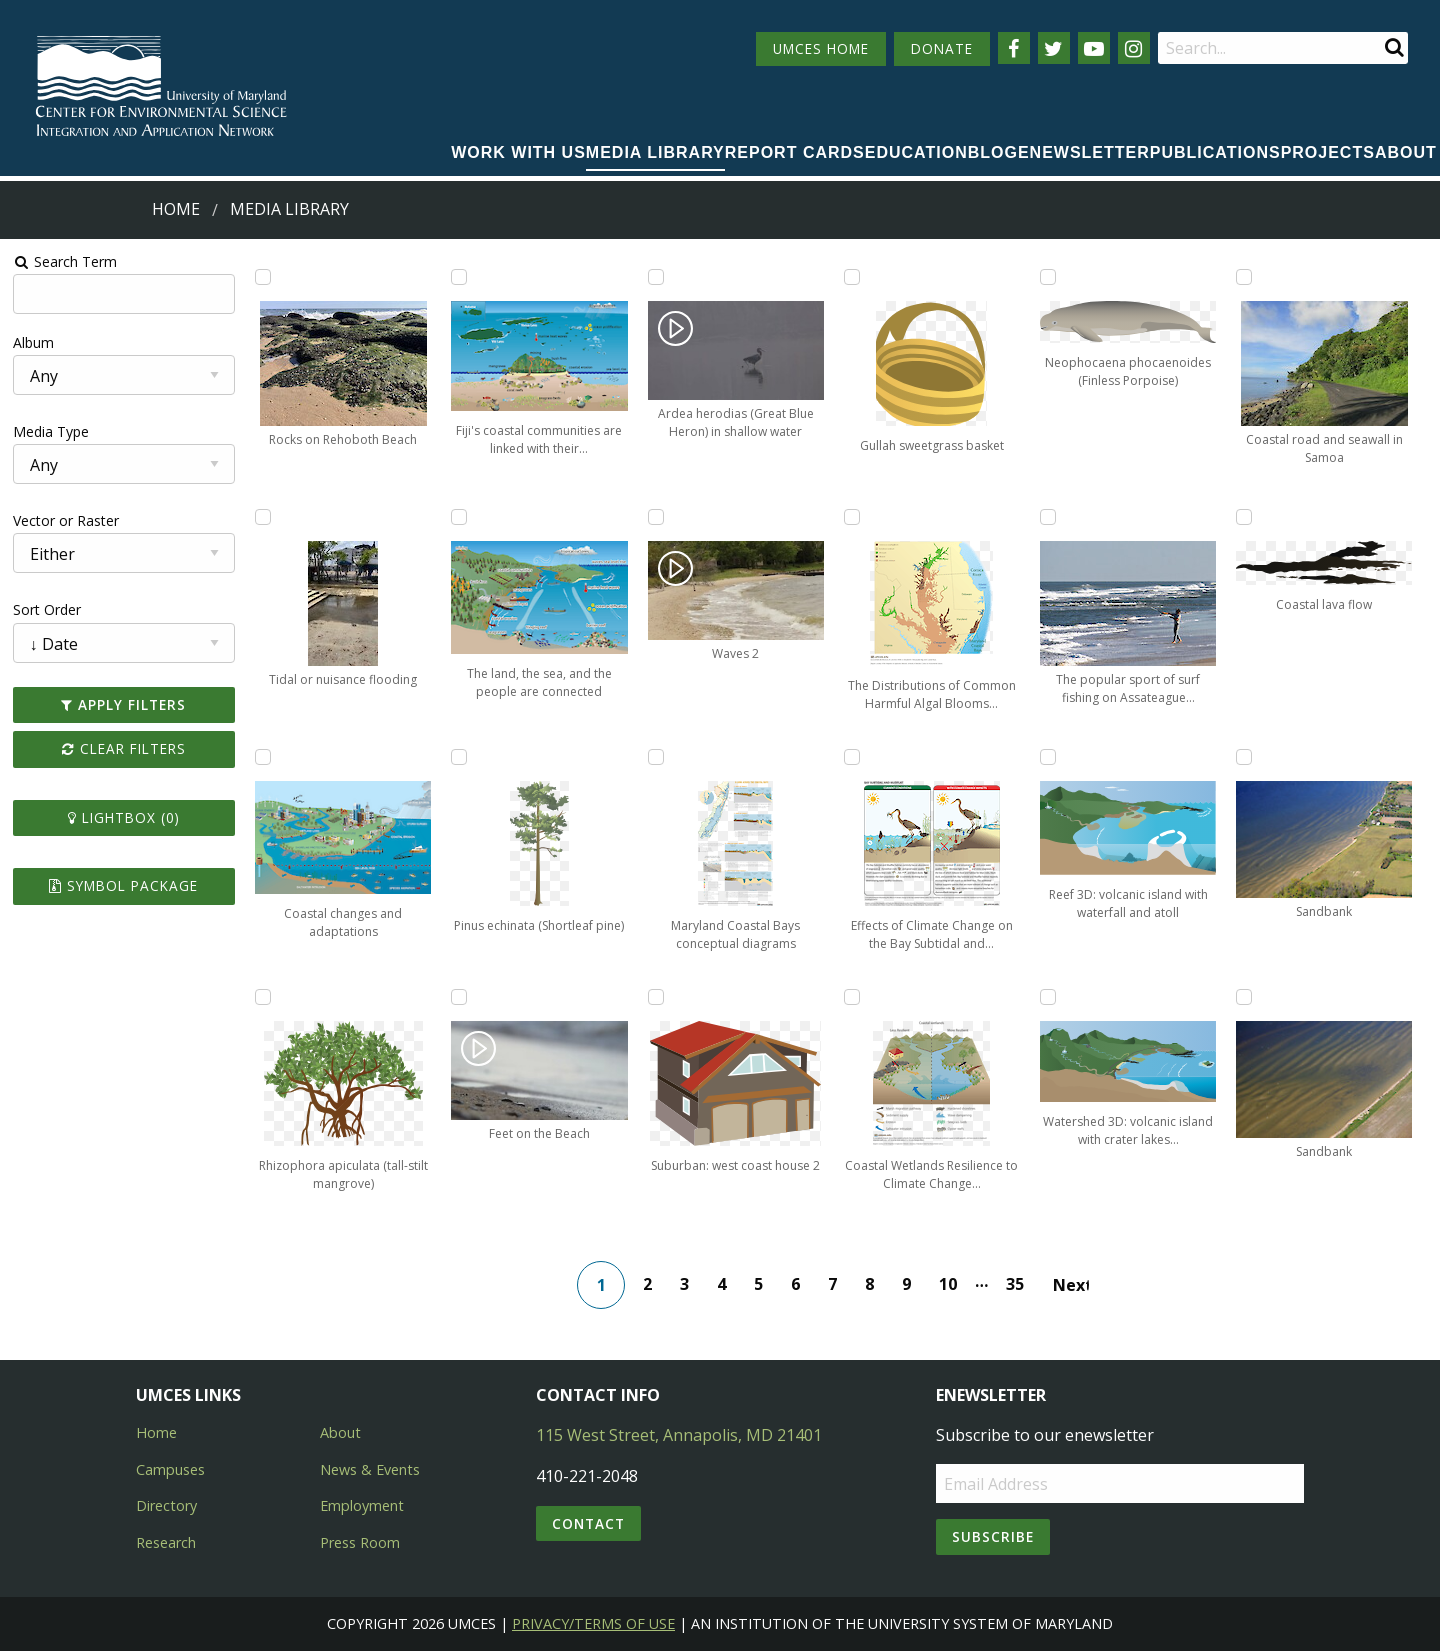 This screenshot has width=1440, height=1651. What do you see at coordinates (948, 1284) in the screenshot?
I see `10` at bounding box center [948, 1284].